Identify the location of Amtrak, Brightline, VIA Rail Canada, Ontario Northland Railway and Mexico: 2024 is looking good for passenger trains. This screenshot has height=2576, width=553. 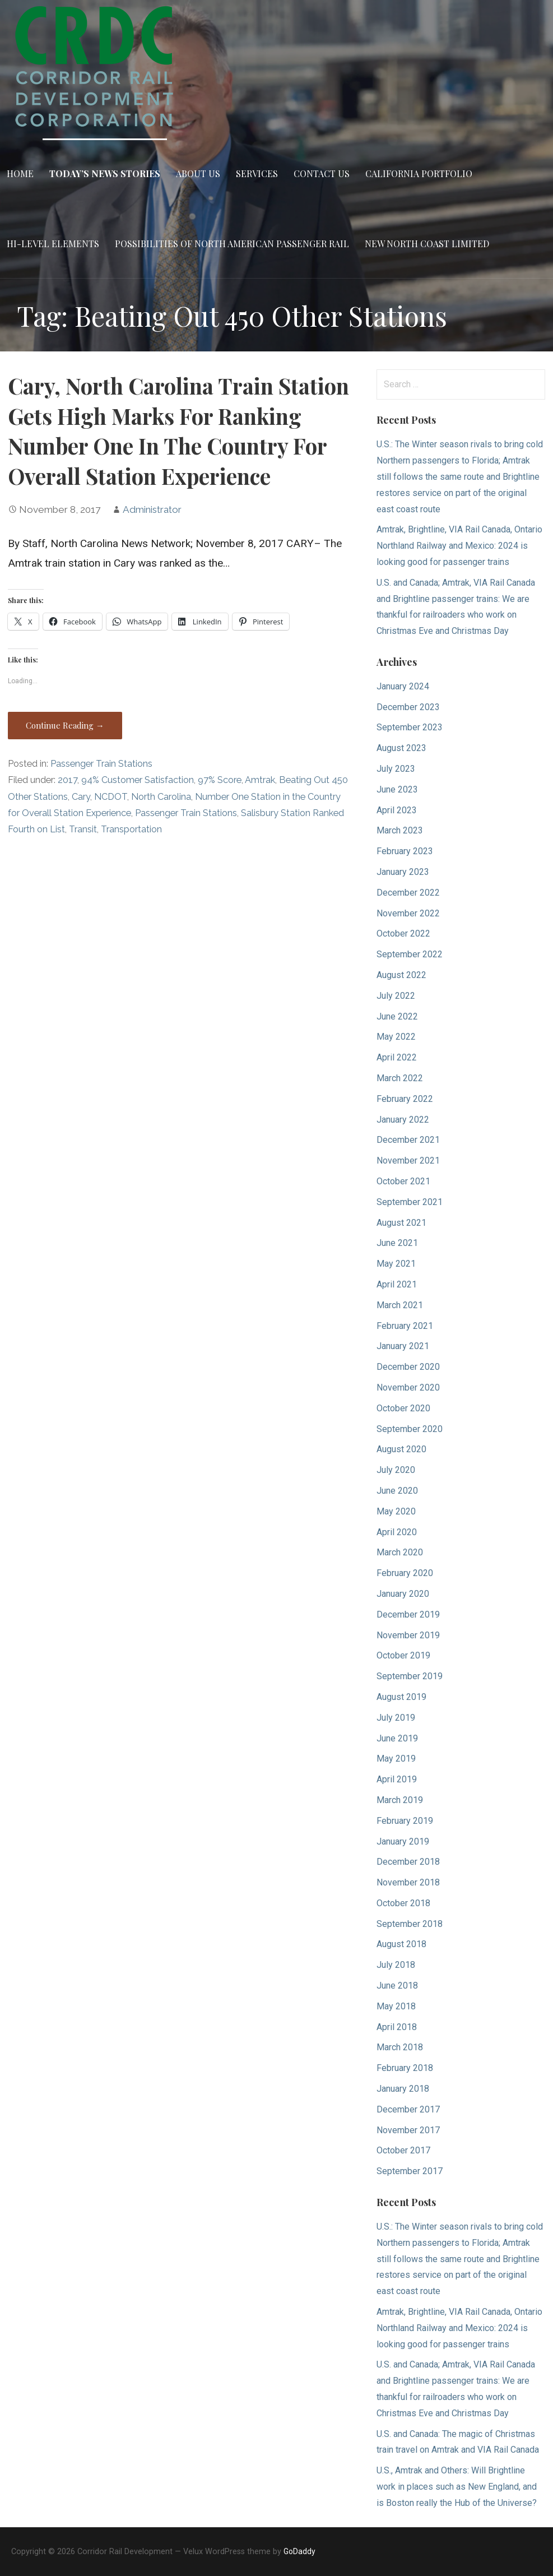
(459, 545).